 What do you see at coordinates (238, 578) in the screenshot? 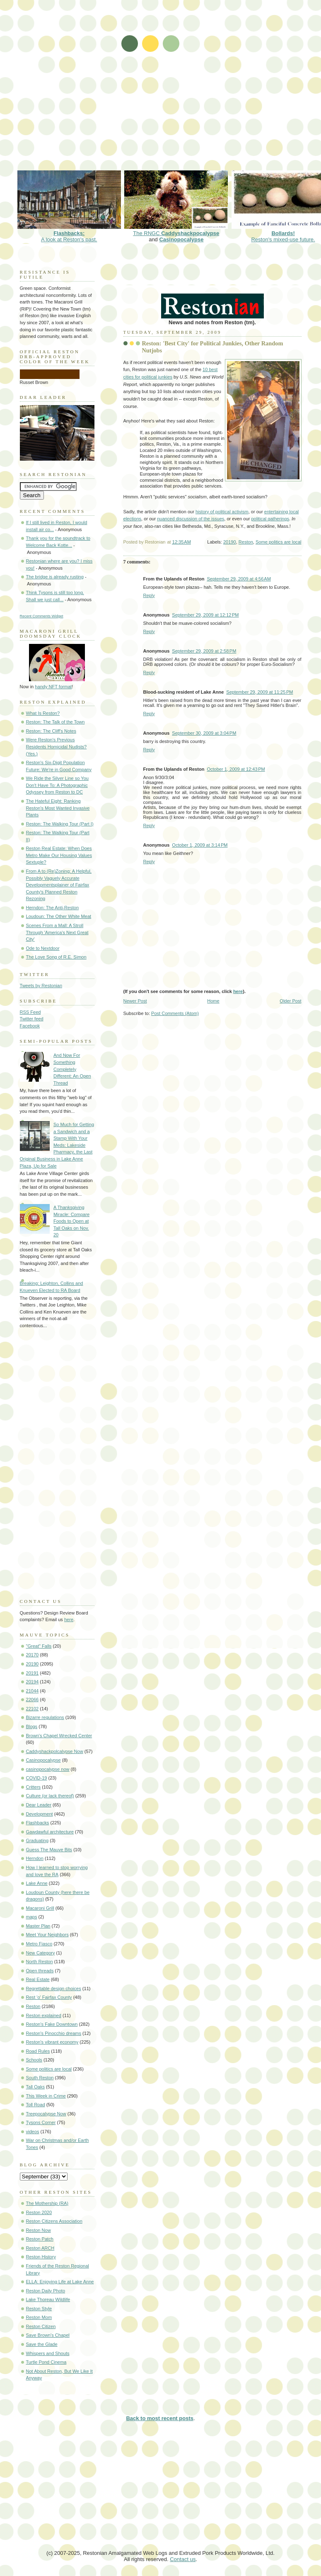
I see `September 29, 2009 at 4:56 AM` at bounding box center [238, 578].